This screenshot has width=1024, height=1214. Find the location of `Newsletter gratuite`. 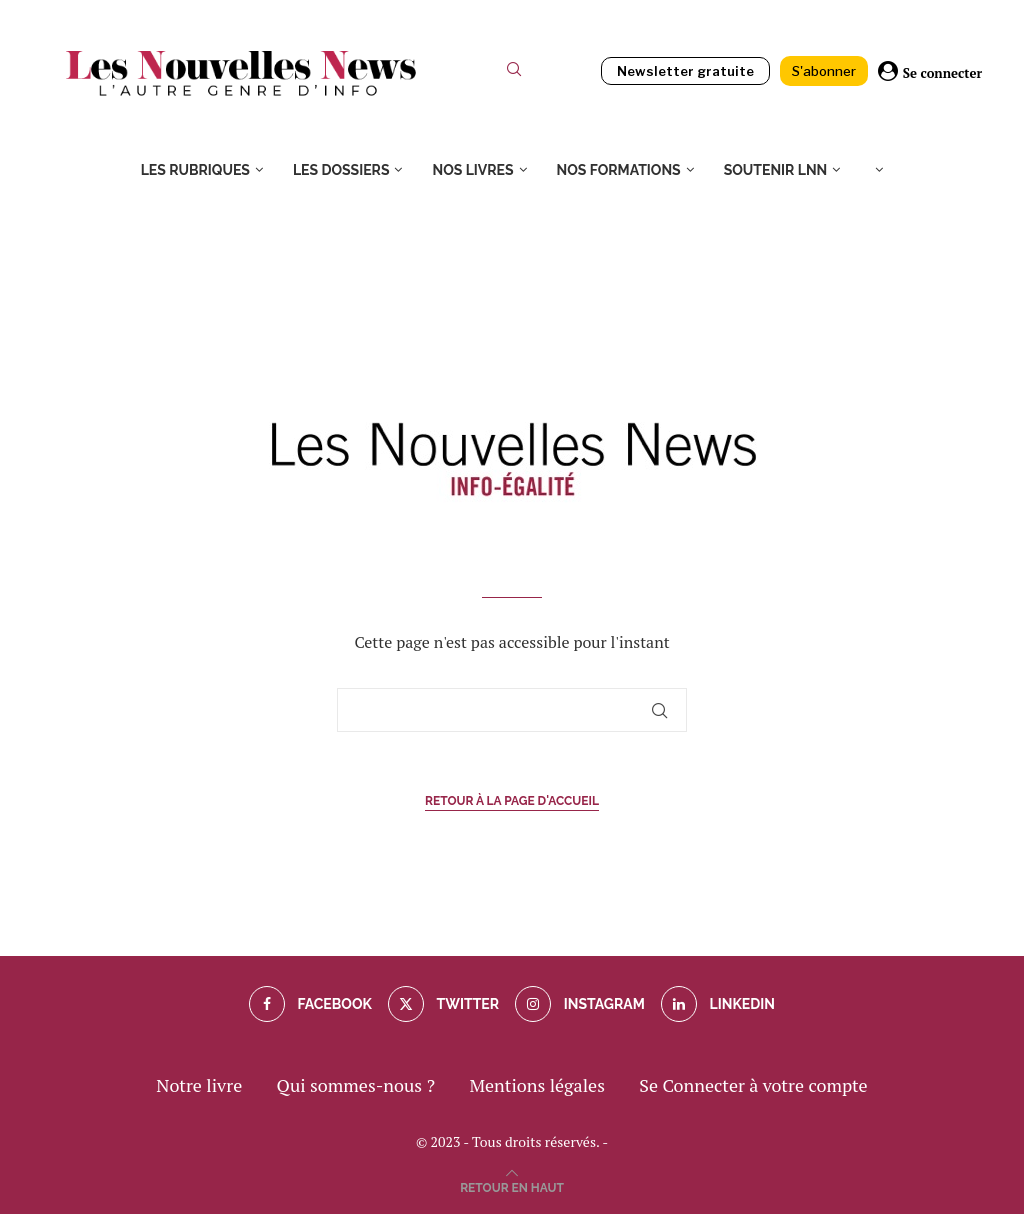

Newsletter gratuite is located at coordinates (685, 71).